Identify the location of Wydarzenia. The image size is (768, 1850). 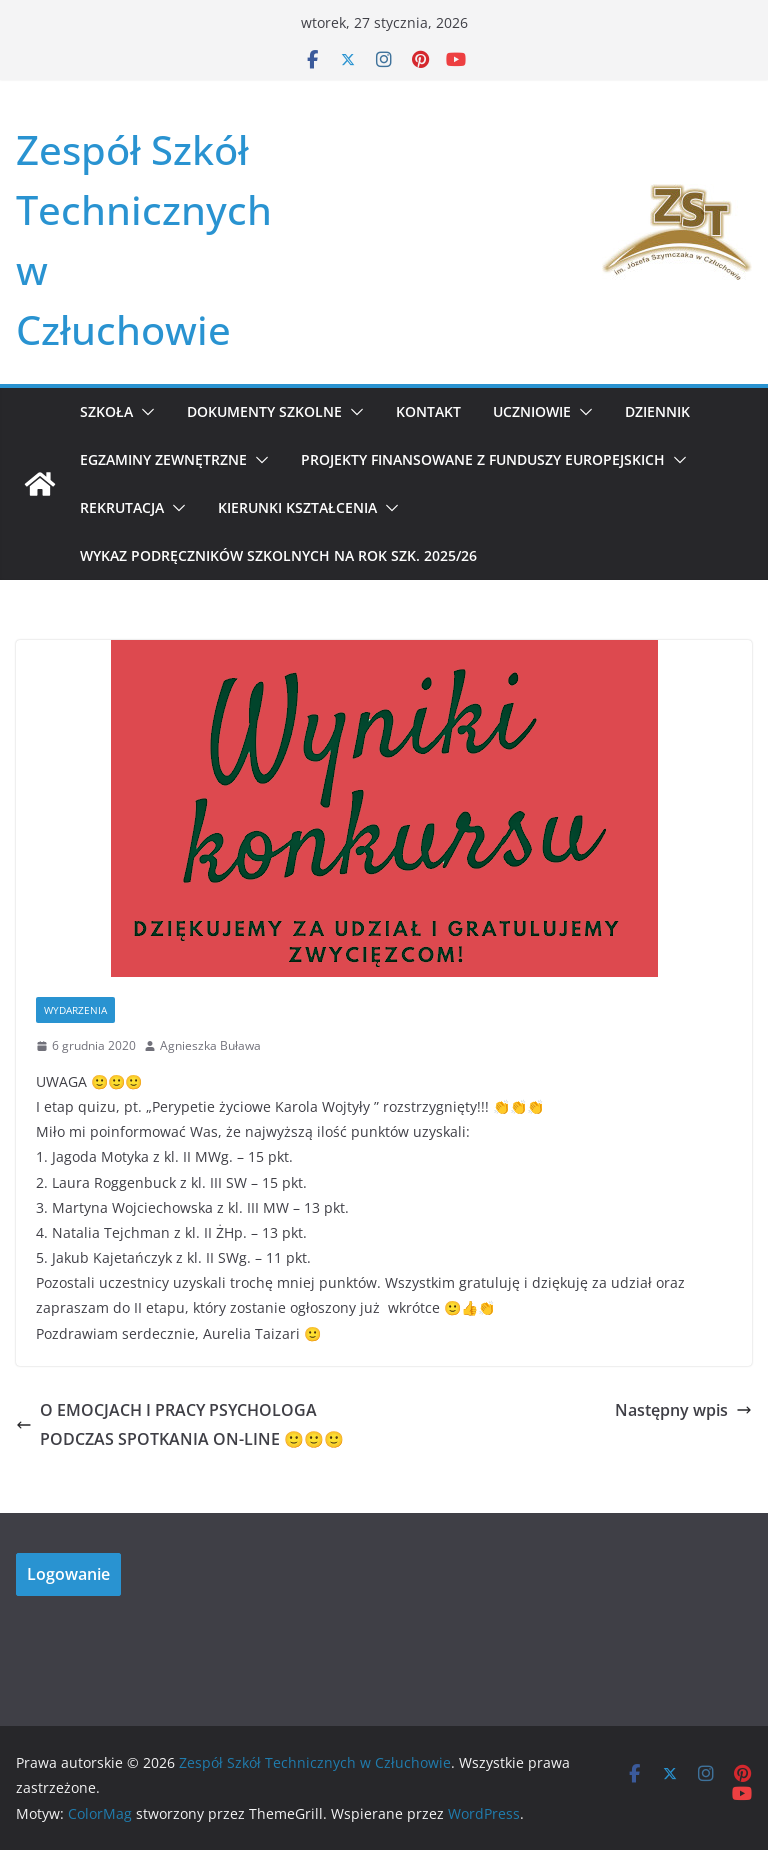
(75, 1010).